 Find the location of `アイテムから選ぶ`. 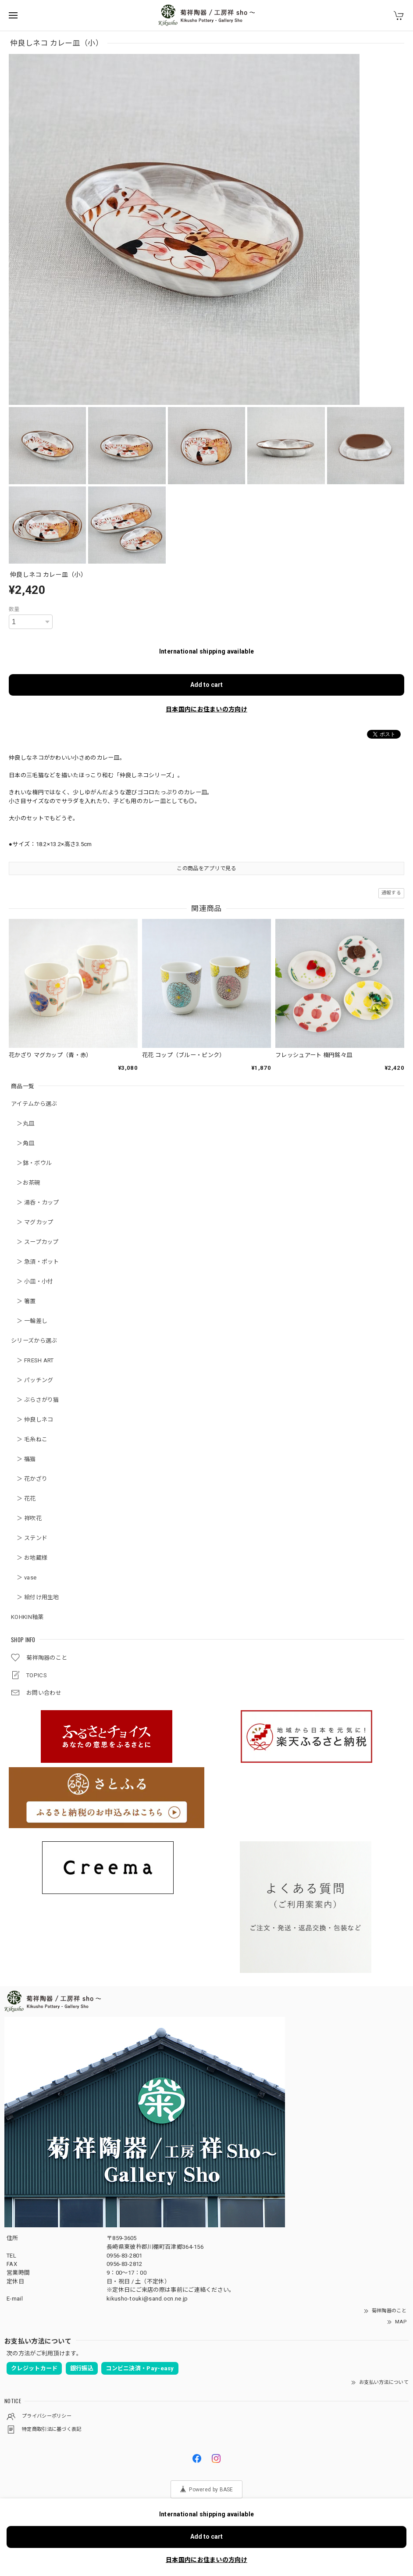

アイテムから選ぶ is located at coordinates (34, 1103).